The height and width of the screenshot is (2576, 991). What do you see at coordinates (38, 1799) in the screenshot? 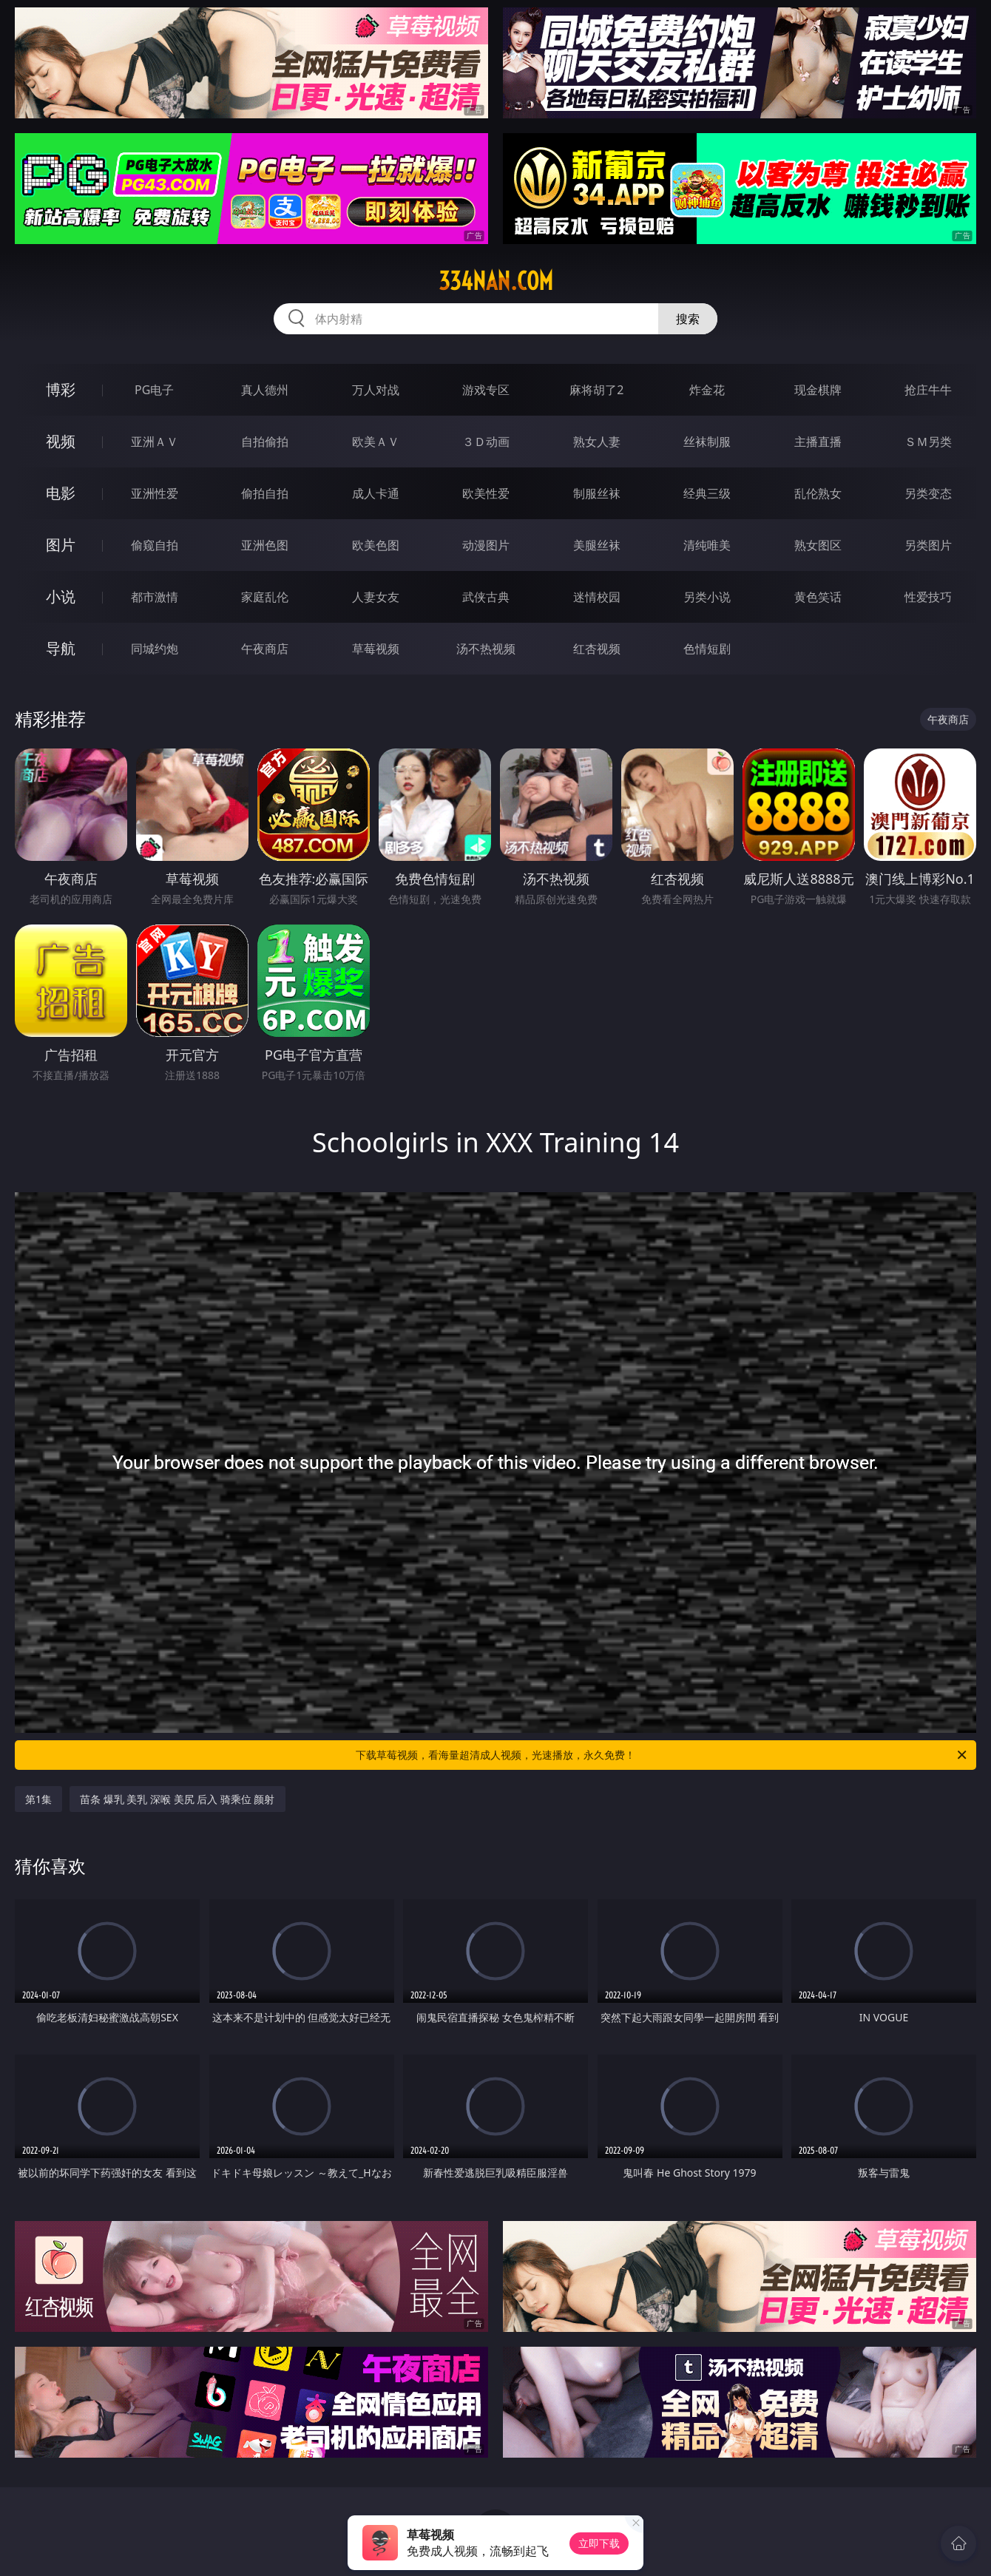
I see `第1集` at bounding box center [38, 1799].